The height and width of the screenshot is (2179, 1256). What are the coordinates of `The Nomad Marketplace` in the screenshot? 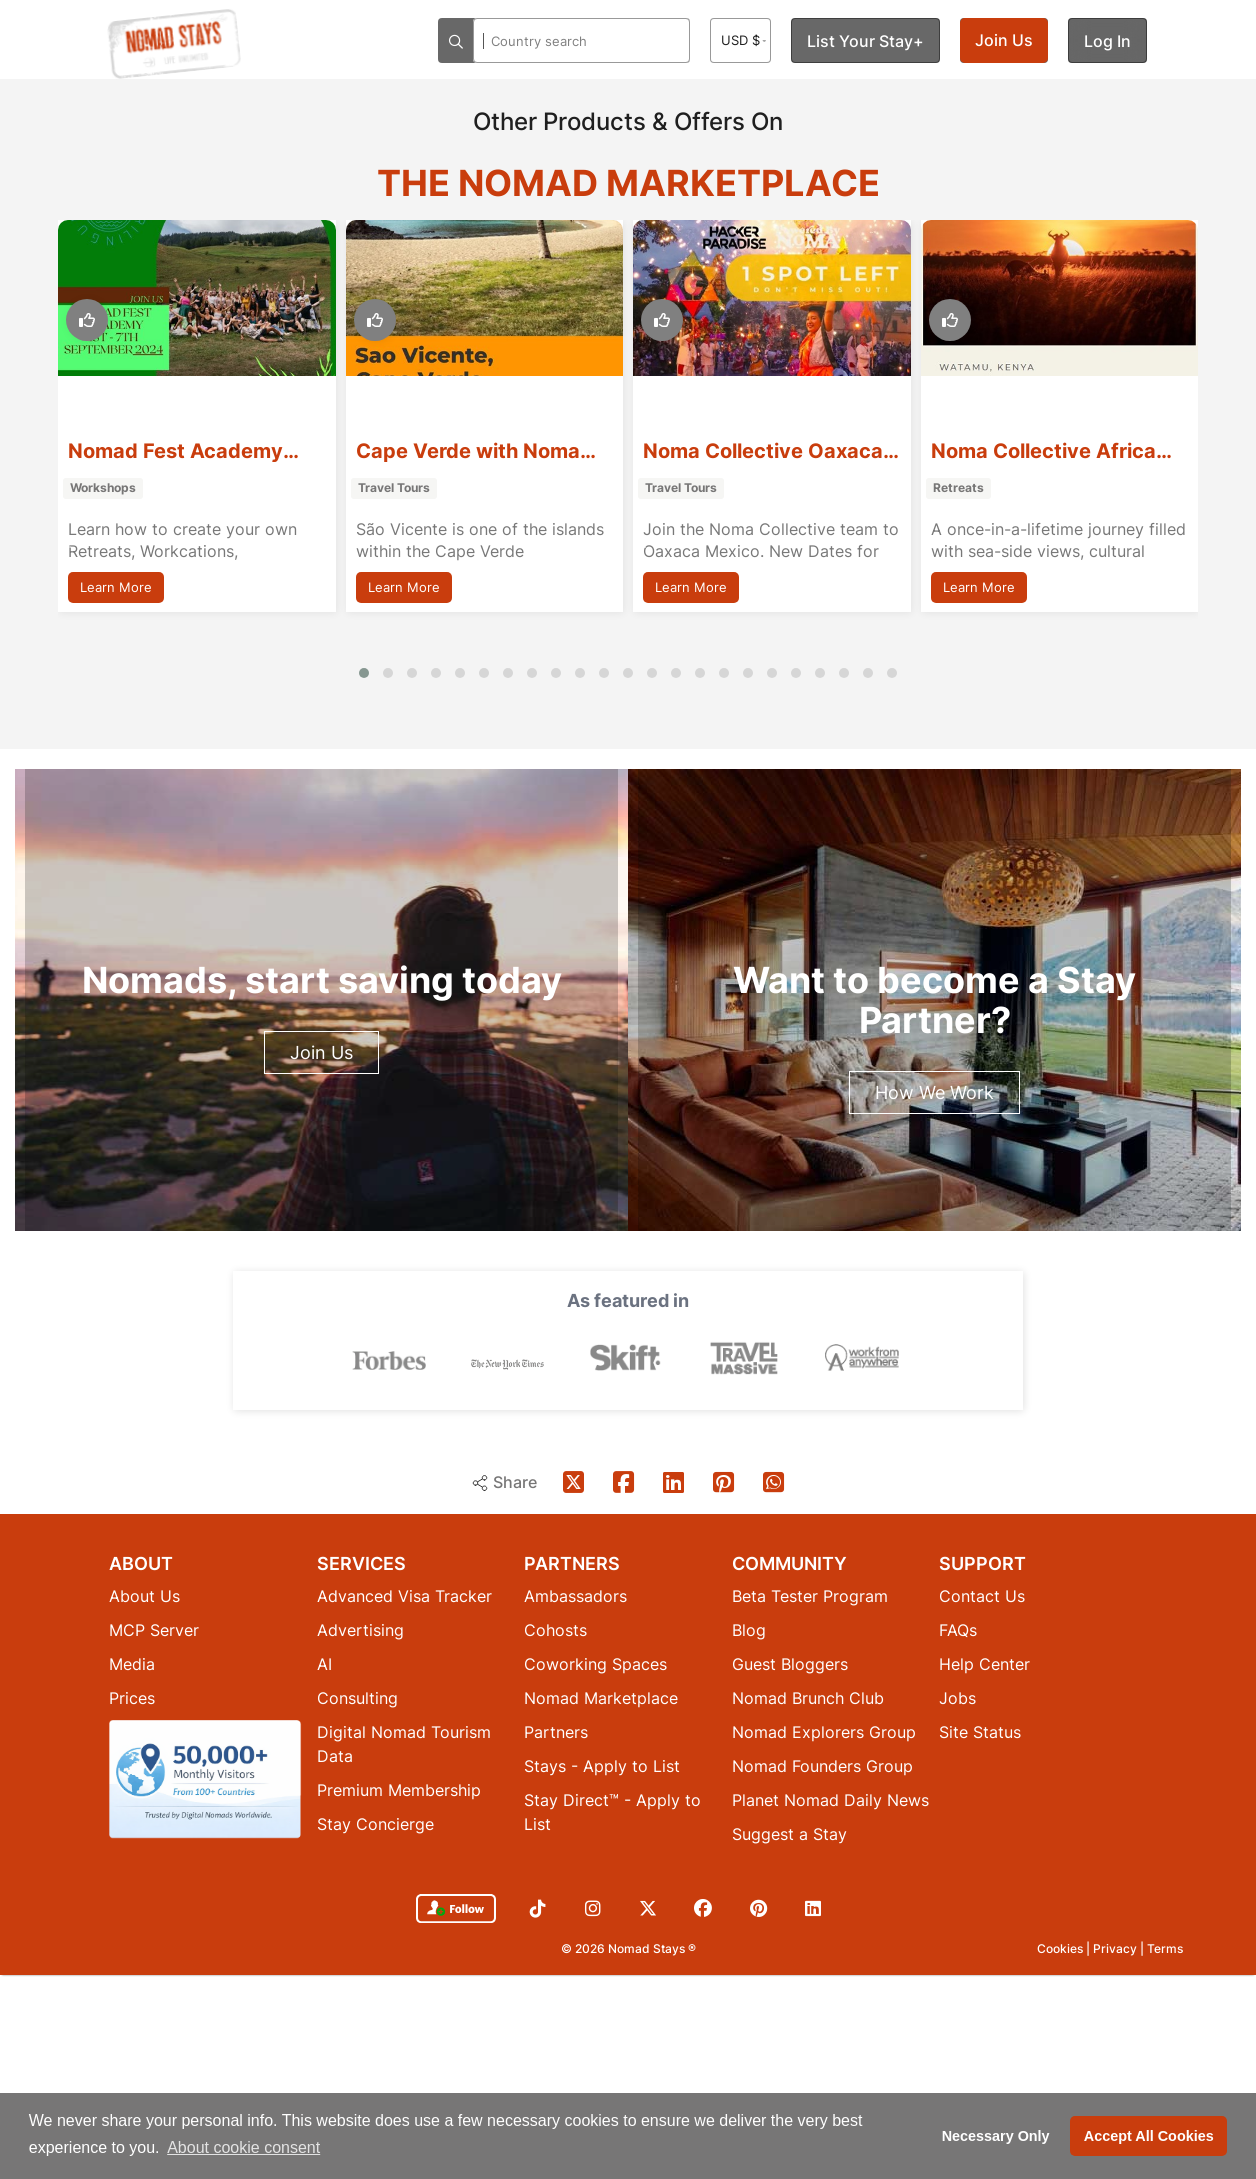 It's located at (628, 183).